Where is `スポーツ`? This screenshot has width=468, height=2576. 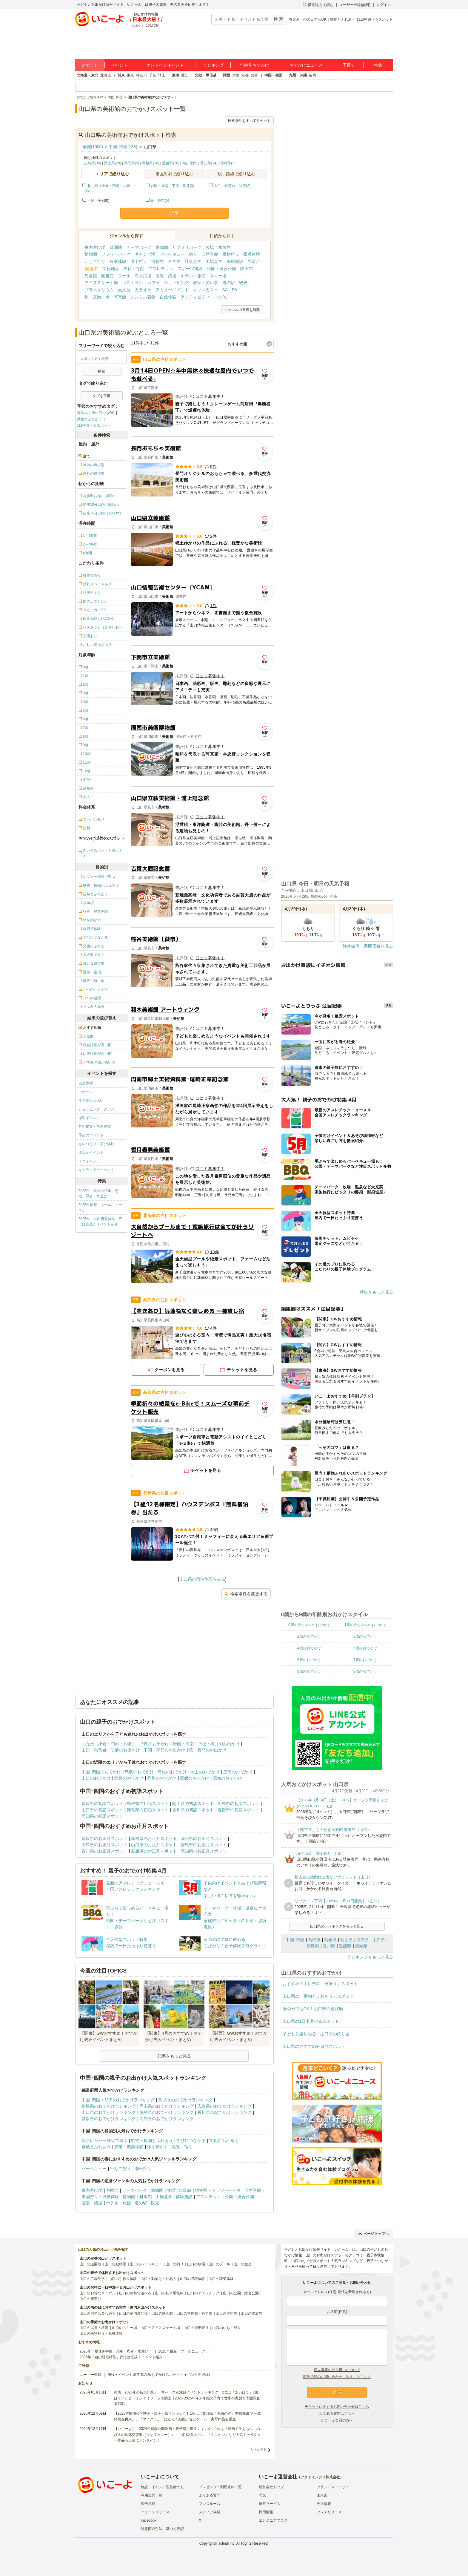 スポーツ is located at coordinates (85, 1092).